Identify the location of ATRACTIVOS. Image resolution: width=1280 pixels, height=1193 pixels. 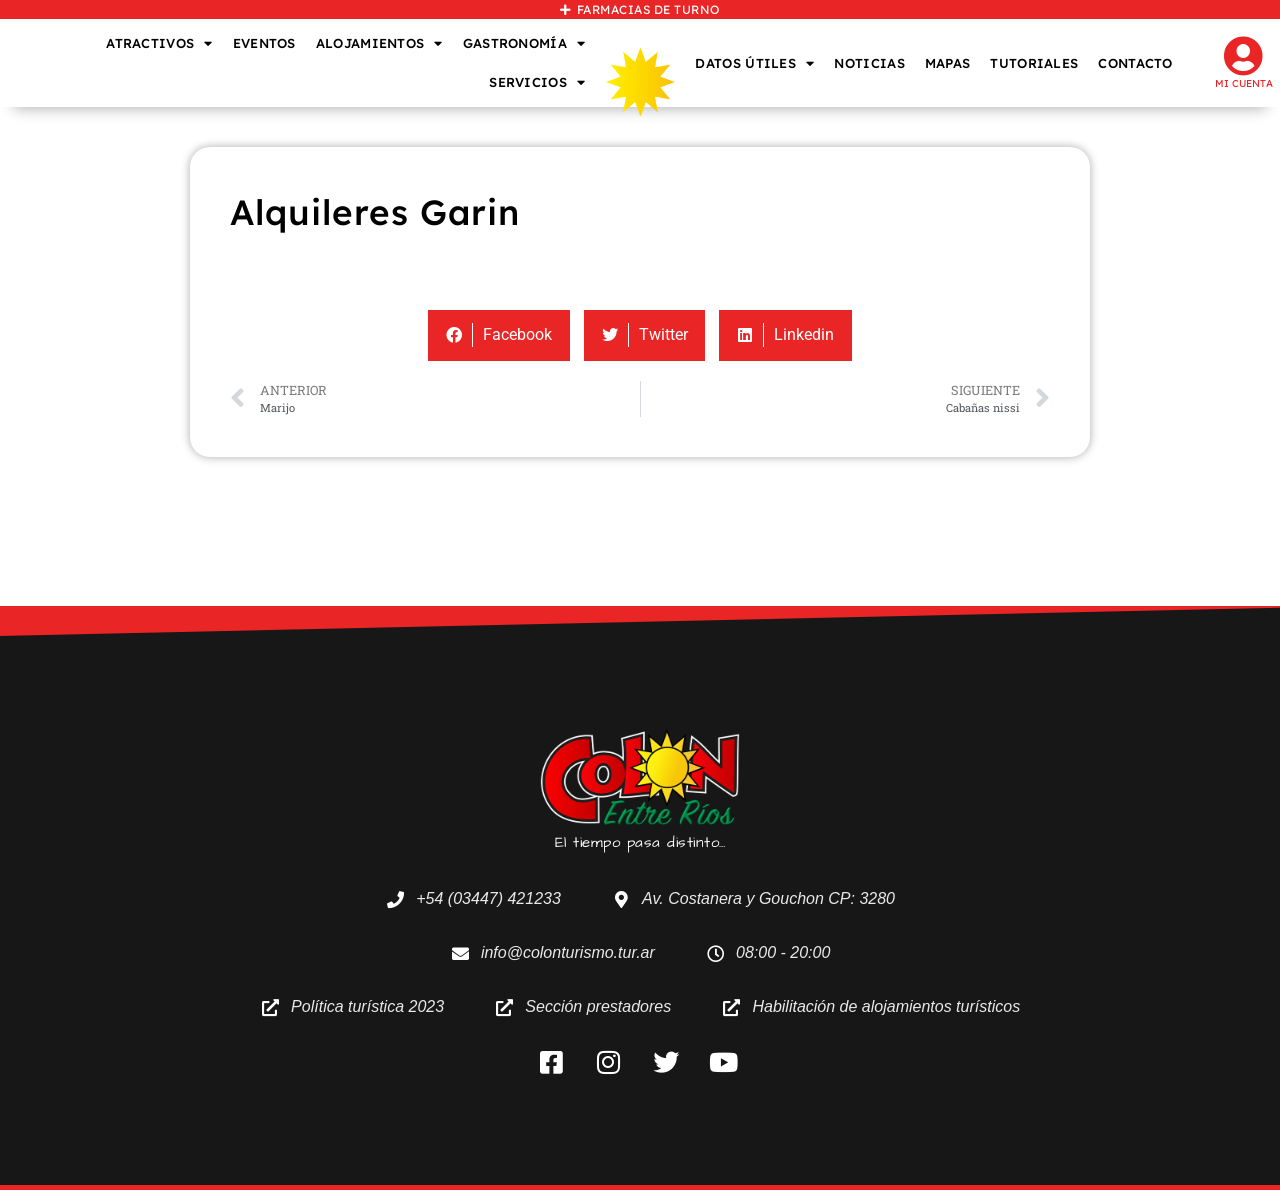
(159, 43).